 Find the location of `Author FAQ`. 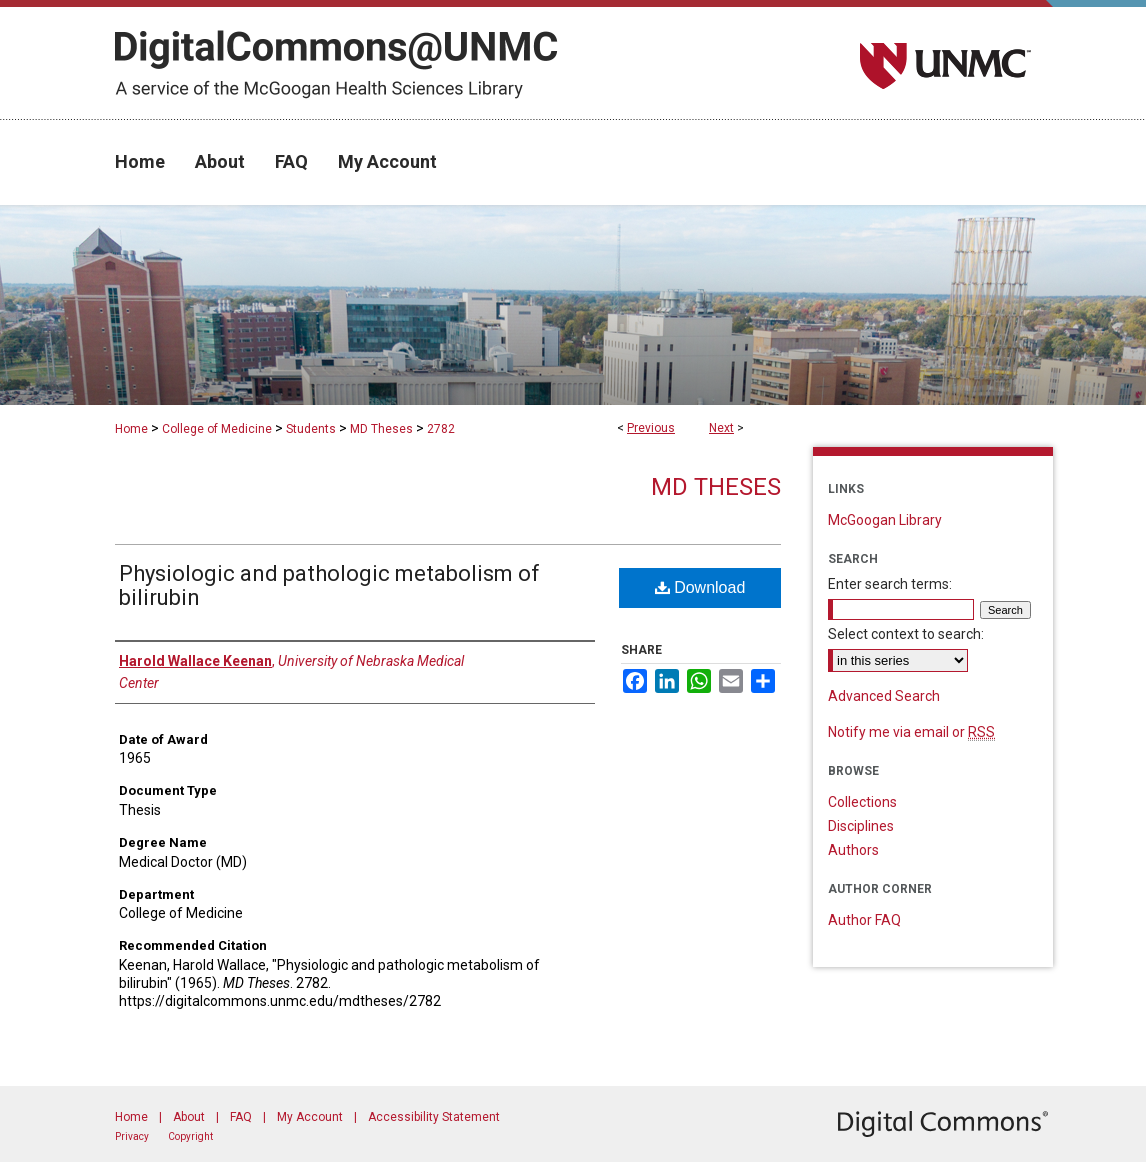

Author FAQ is located at coordinates (864, 920).